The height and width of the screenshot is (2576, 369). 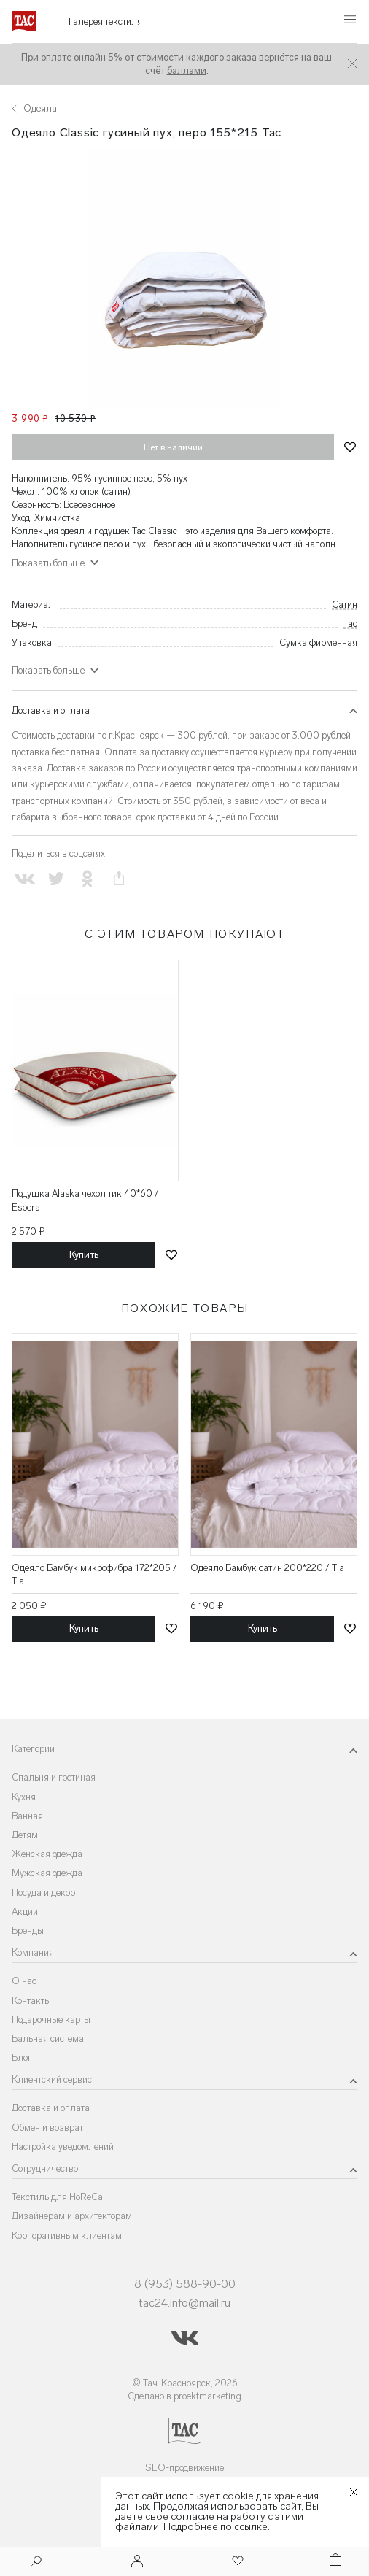 What do you see at coordinates (47, 2127) in the screenshot?
I see `Обмен и возврат` at bounding box center [47, 2127].